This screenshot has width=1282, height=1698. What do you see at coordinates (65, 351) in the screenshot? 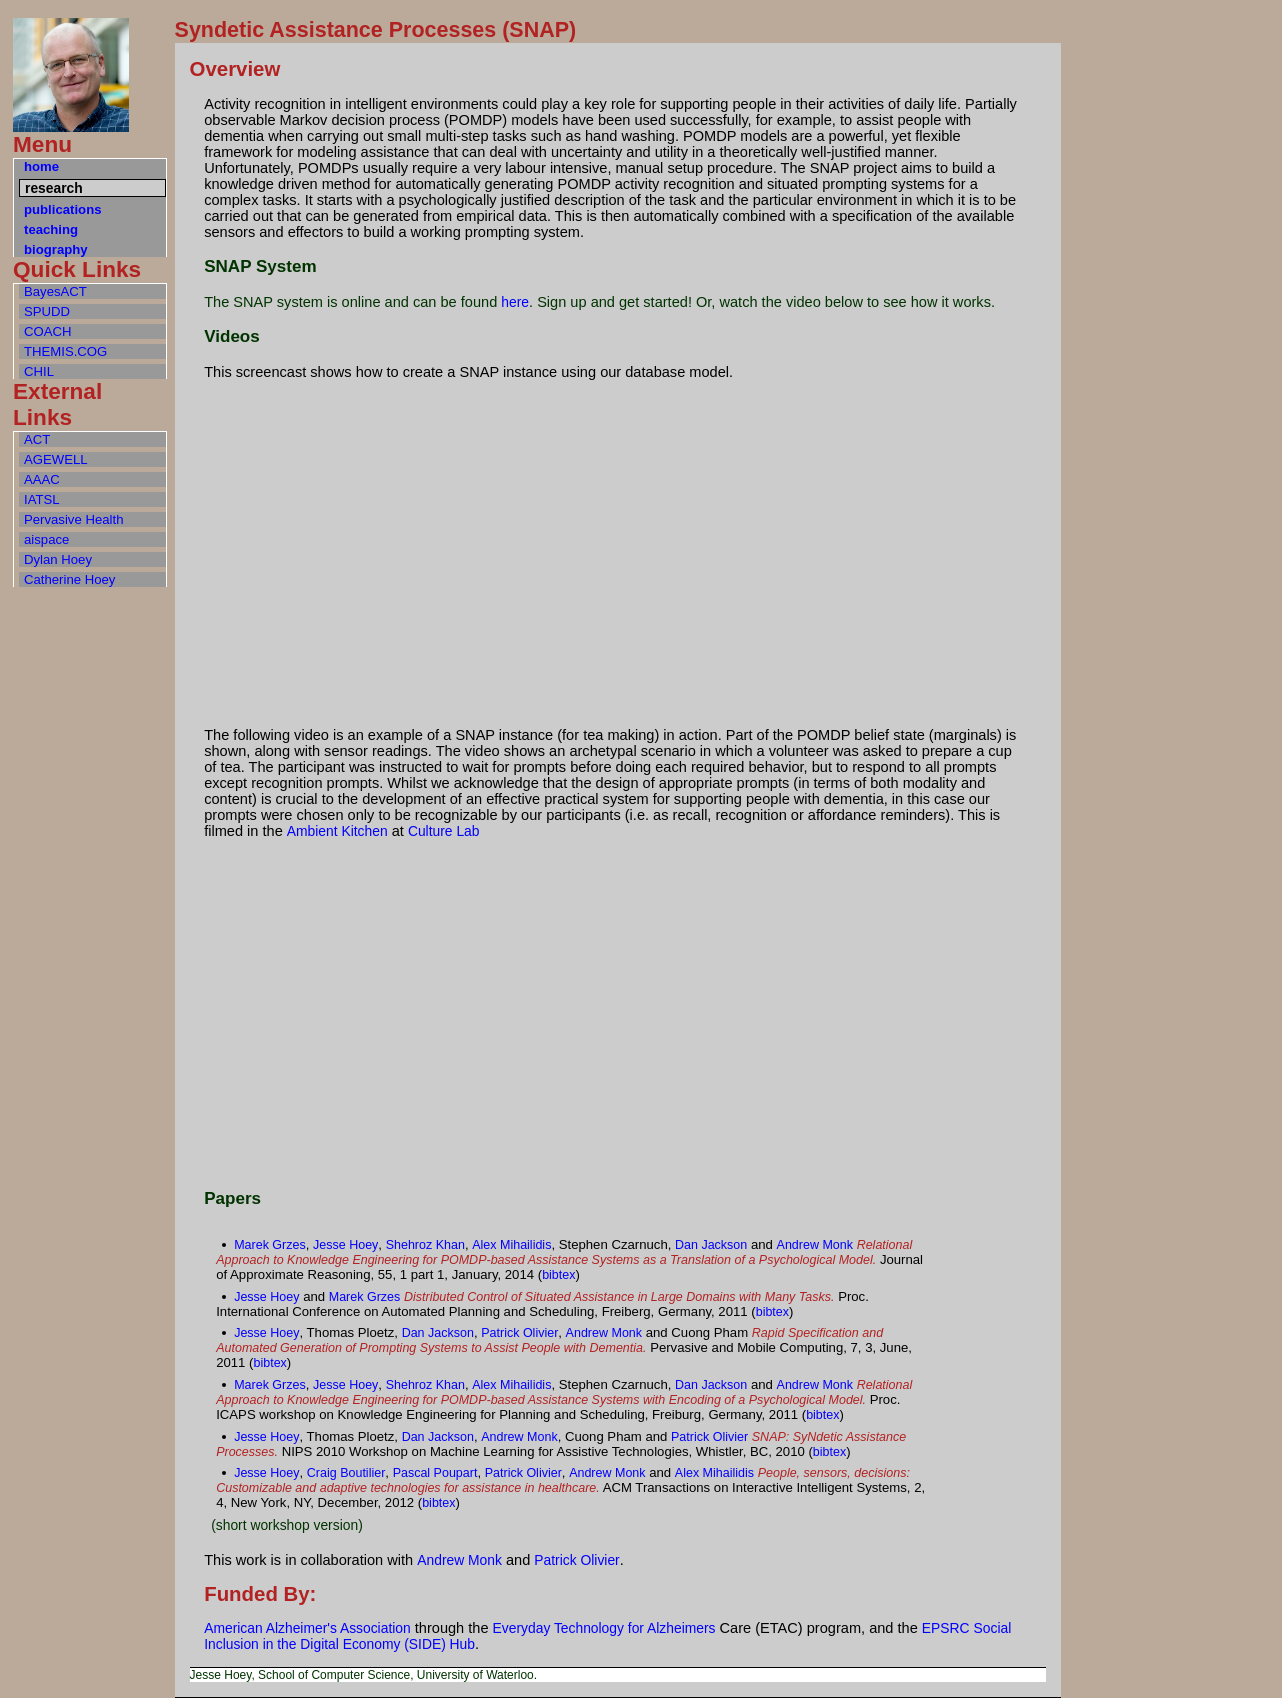
I see `THEMIS.COG` at bounding box center [65, 351].